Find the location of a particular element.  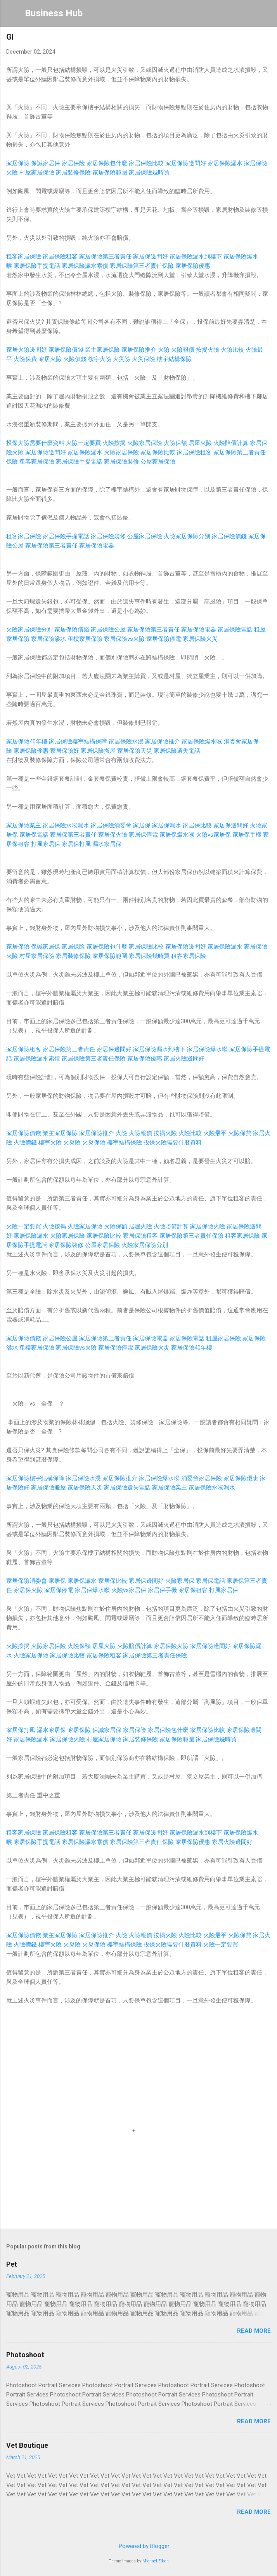

家居保險範圍 is located at coordinates (109, 172).